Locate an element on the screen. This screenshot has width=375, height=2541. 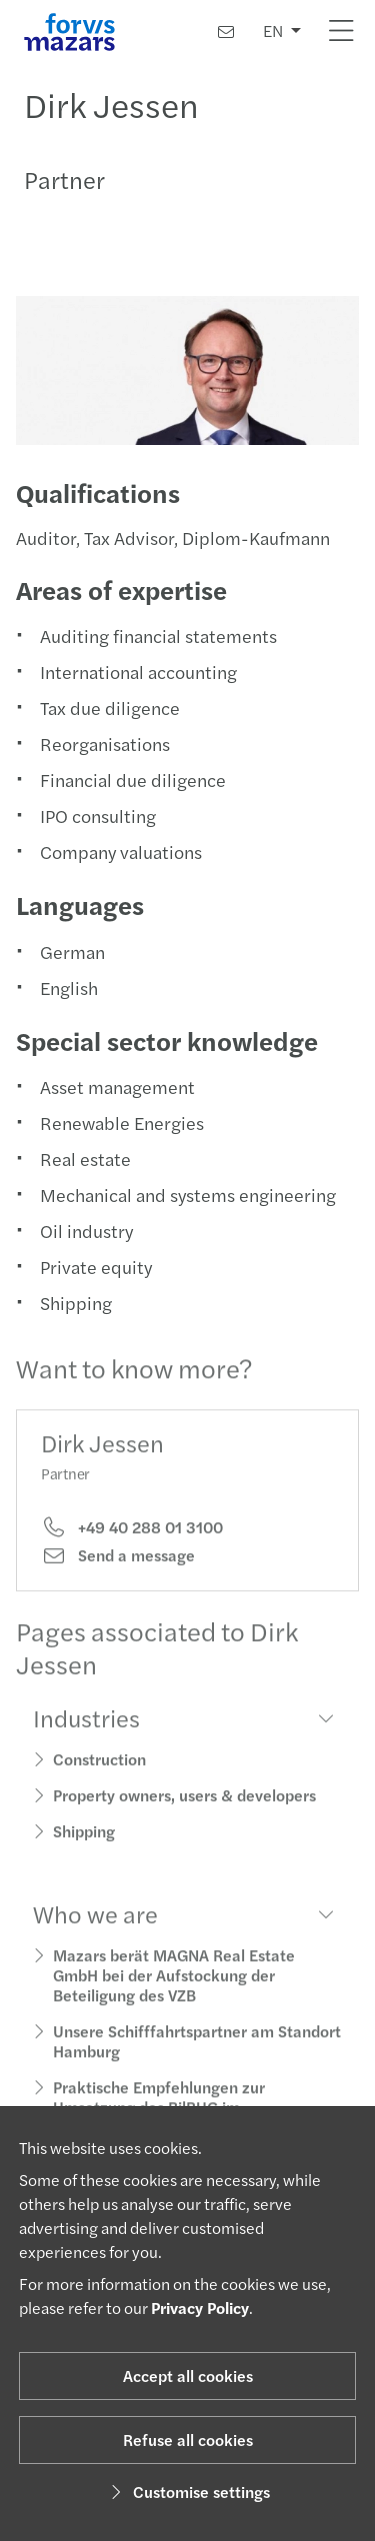
Property owners, users & developers is located at coordinates (184, 1812).